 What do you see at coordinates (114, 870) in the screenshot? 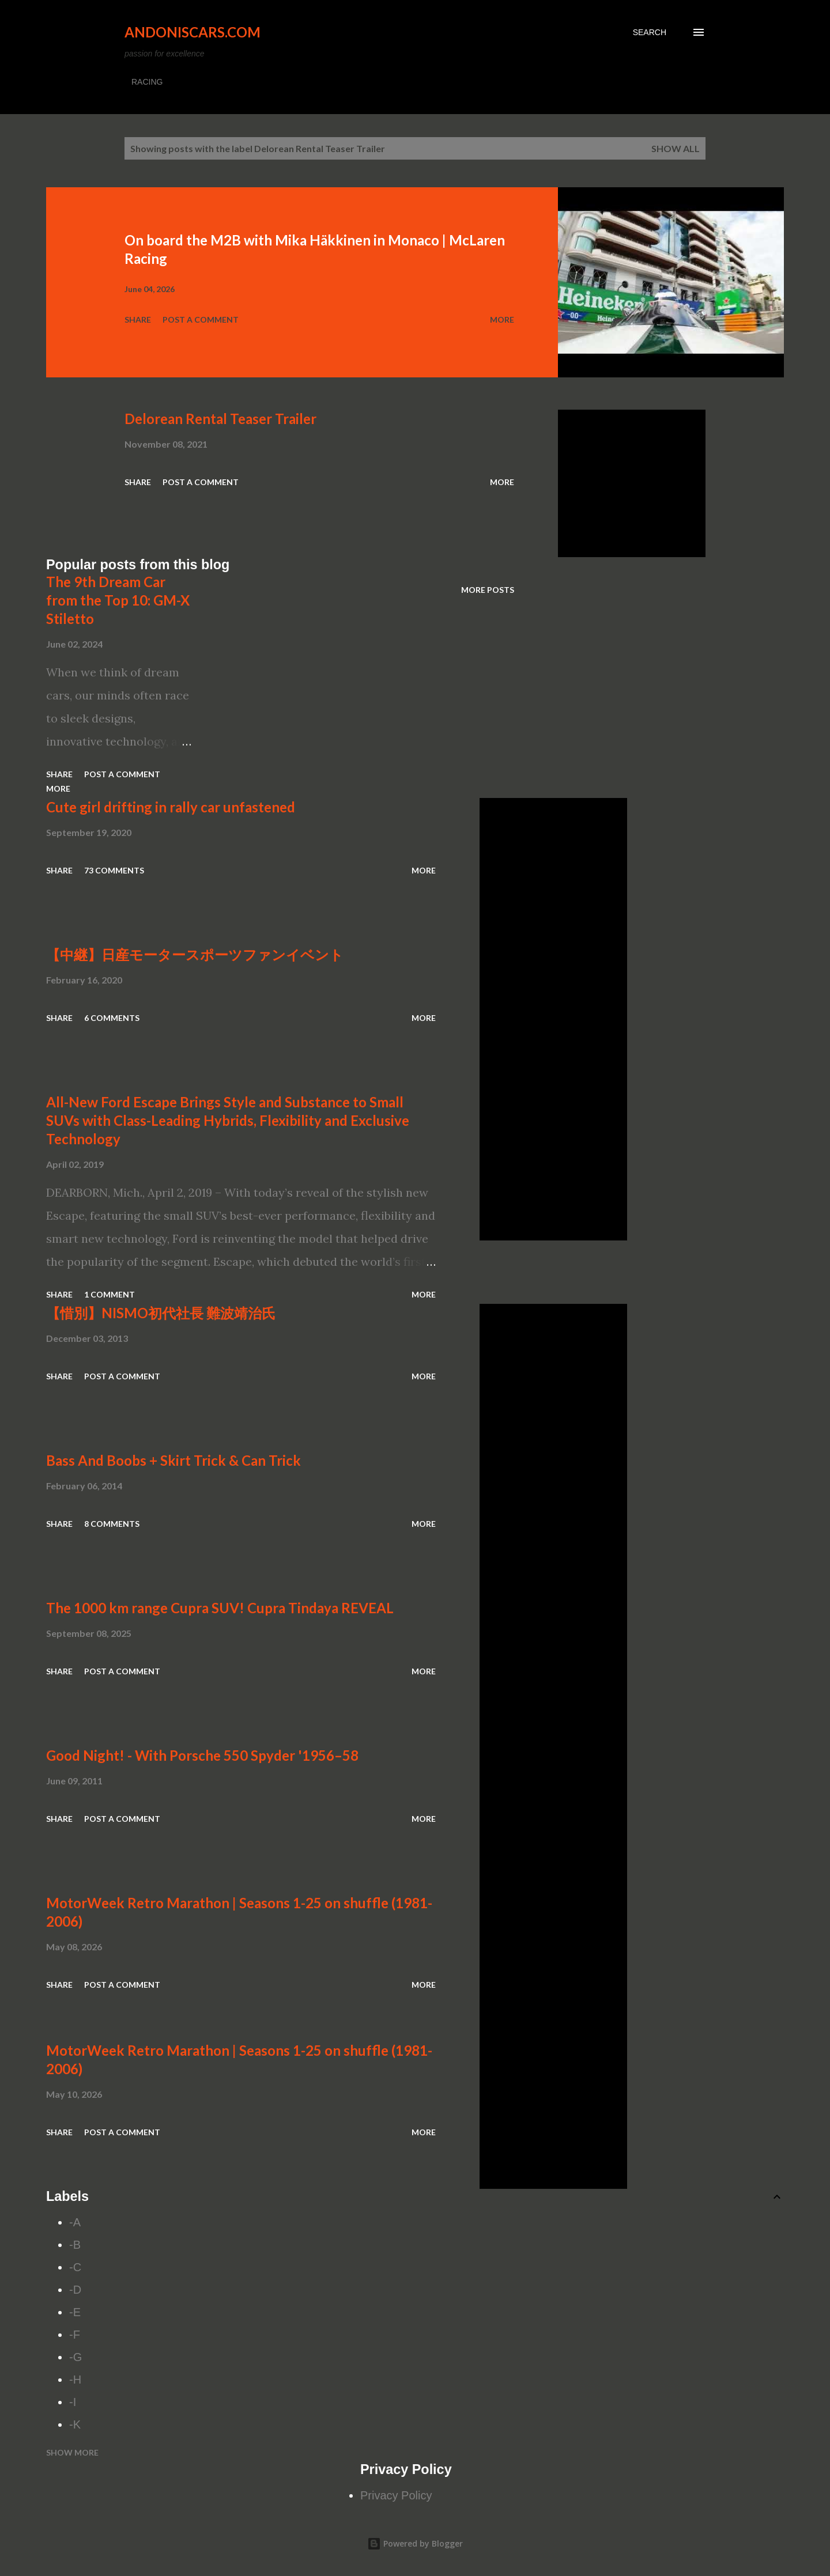
I see `73 comments` at bounding box center [114, 870].